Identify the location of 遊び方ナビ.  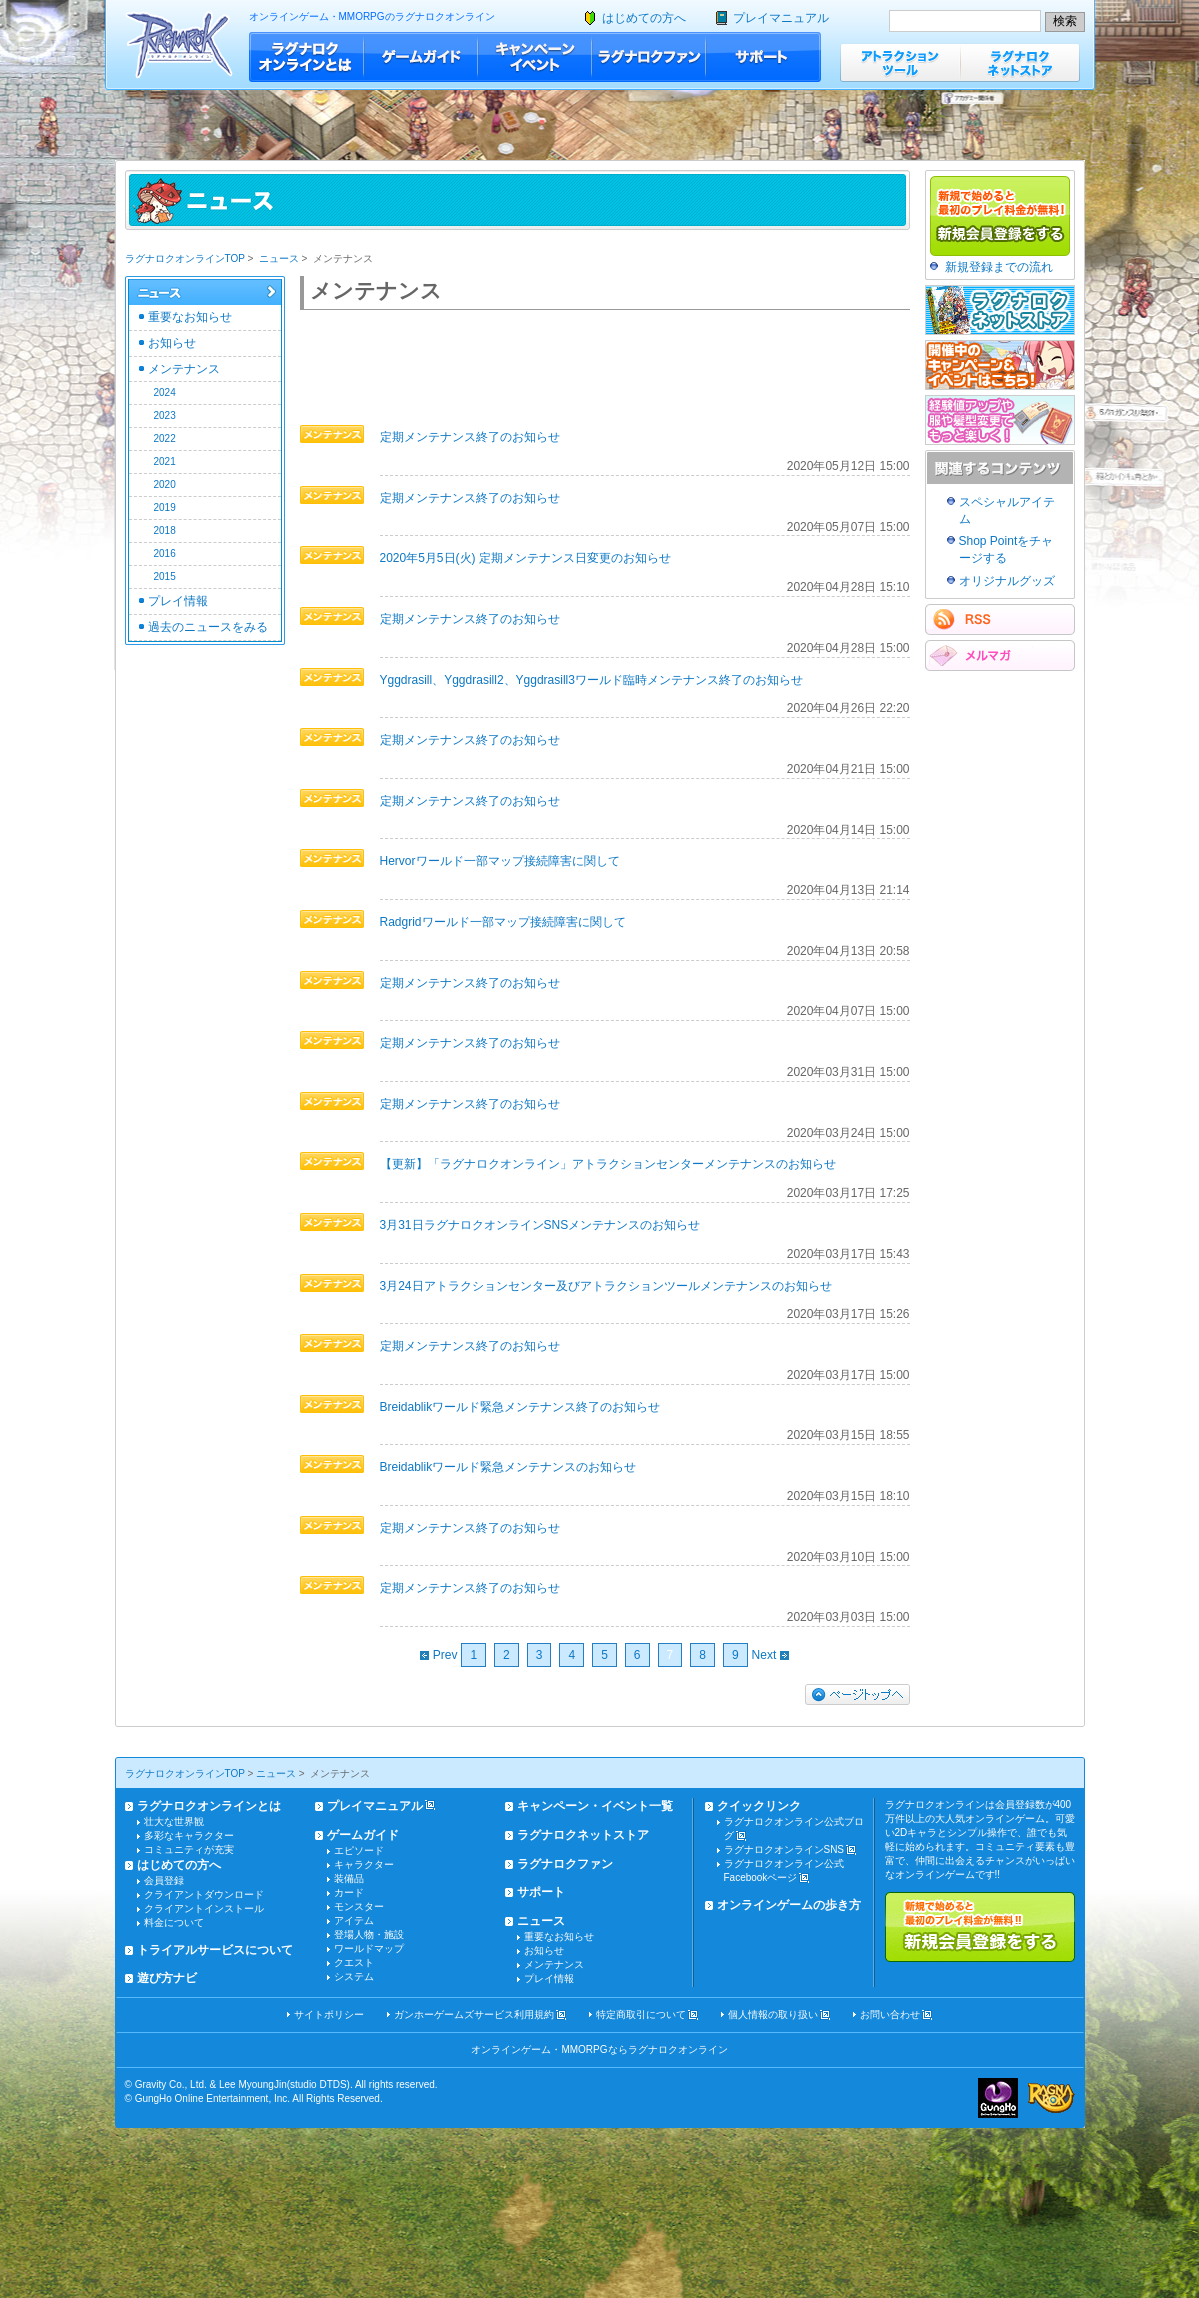
(167, 1978).